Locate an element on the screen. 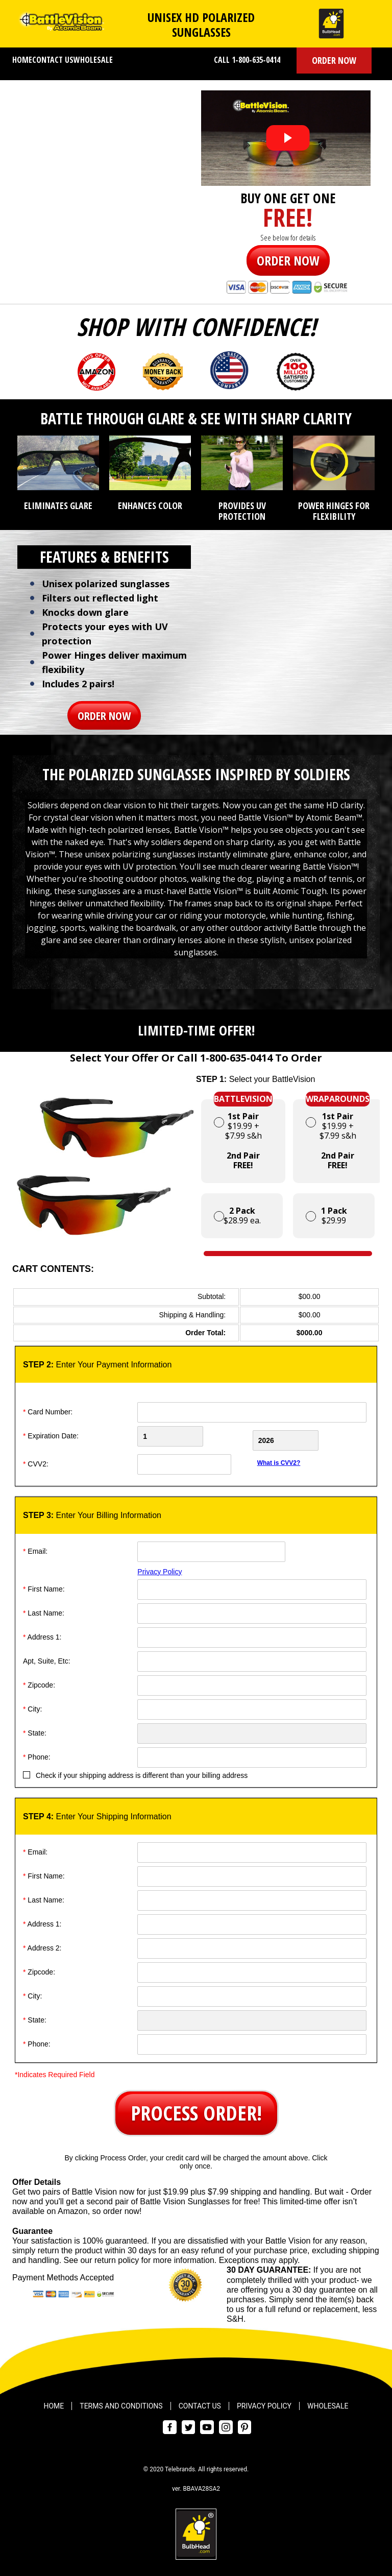 The image size is (392, 2576). [City] is located at coordinates (251, 1705).